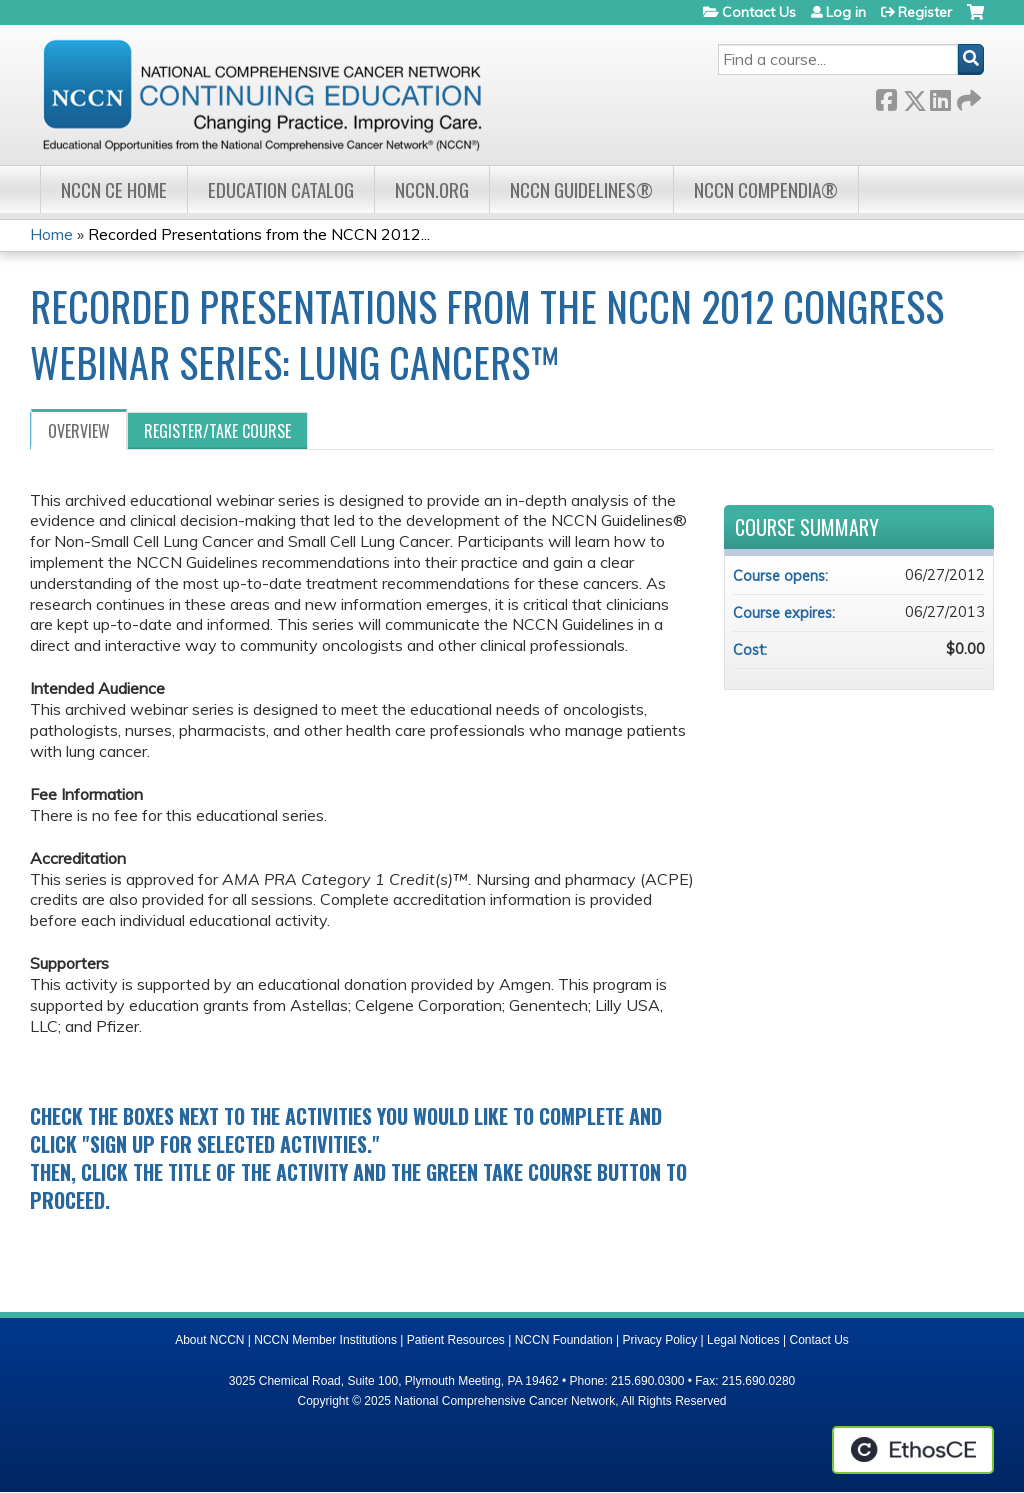  Describe the element at coordinates (886, 96) in the screenshot. I see `Facebook` at that location.